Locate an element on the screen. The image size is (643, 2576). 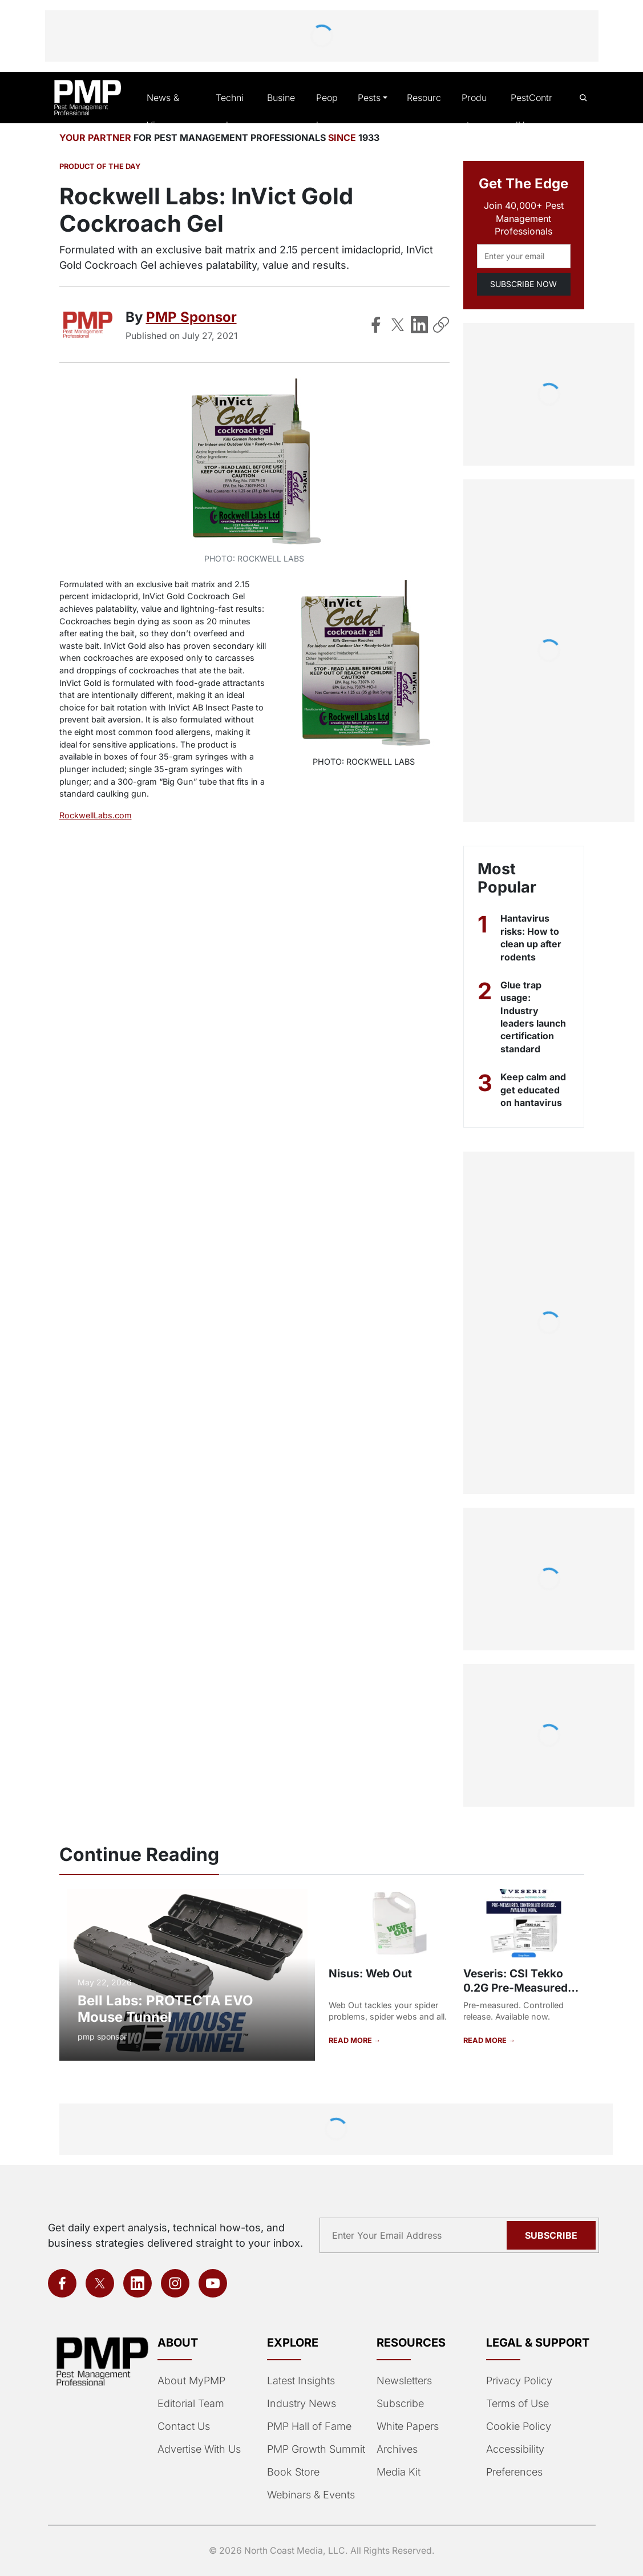
Accessibility is located at coordinates (513, 2449).